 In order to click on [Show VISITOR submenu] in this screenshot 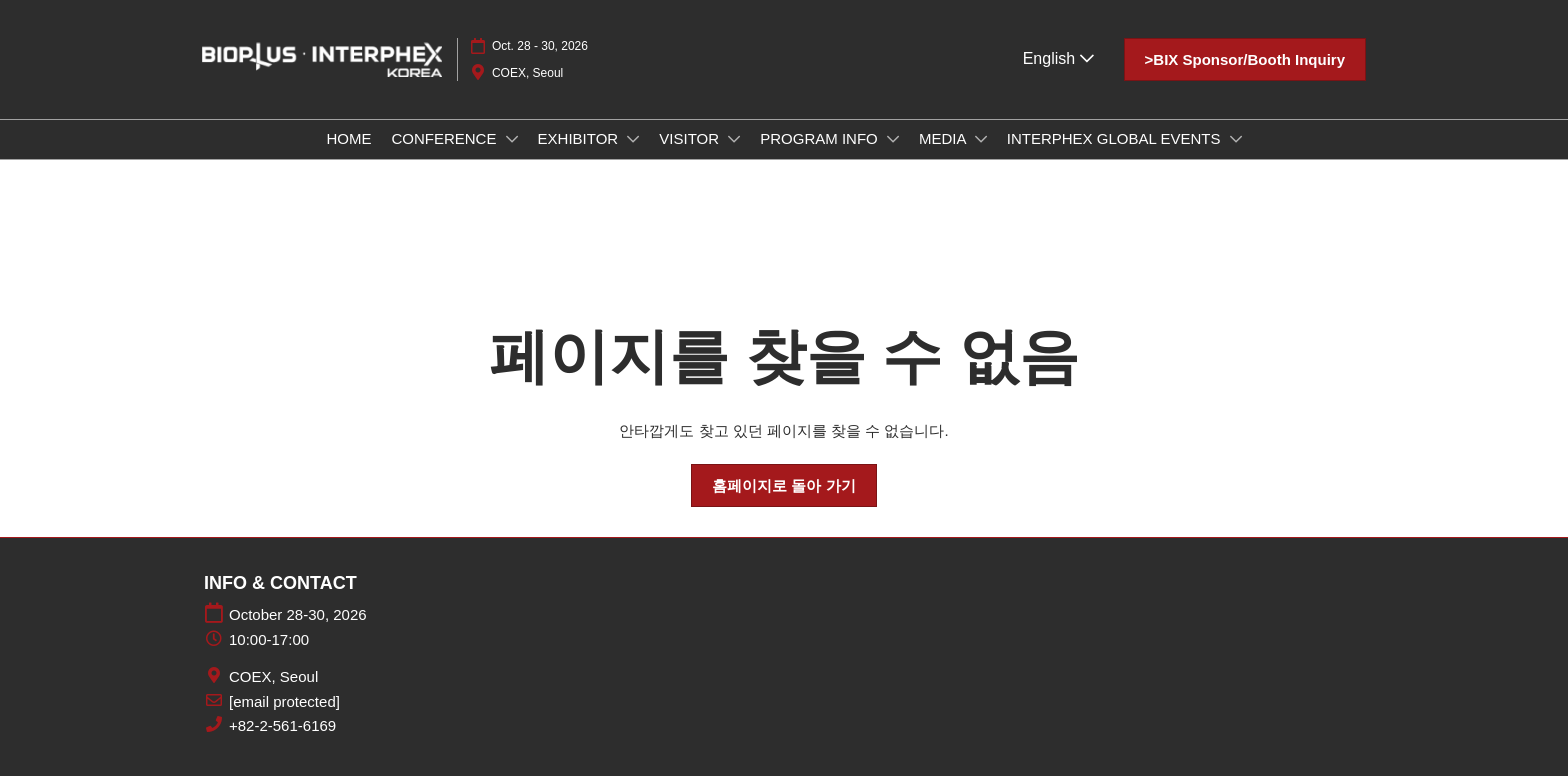, I will do `click(734, 139)`.